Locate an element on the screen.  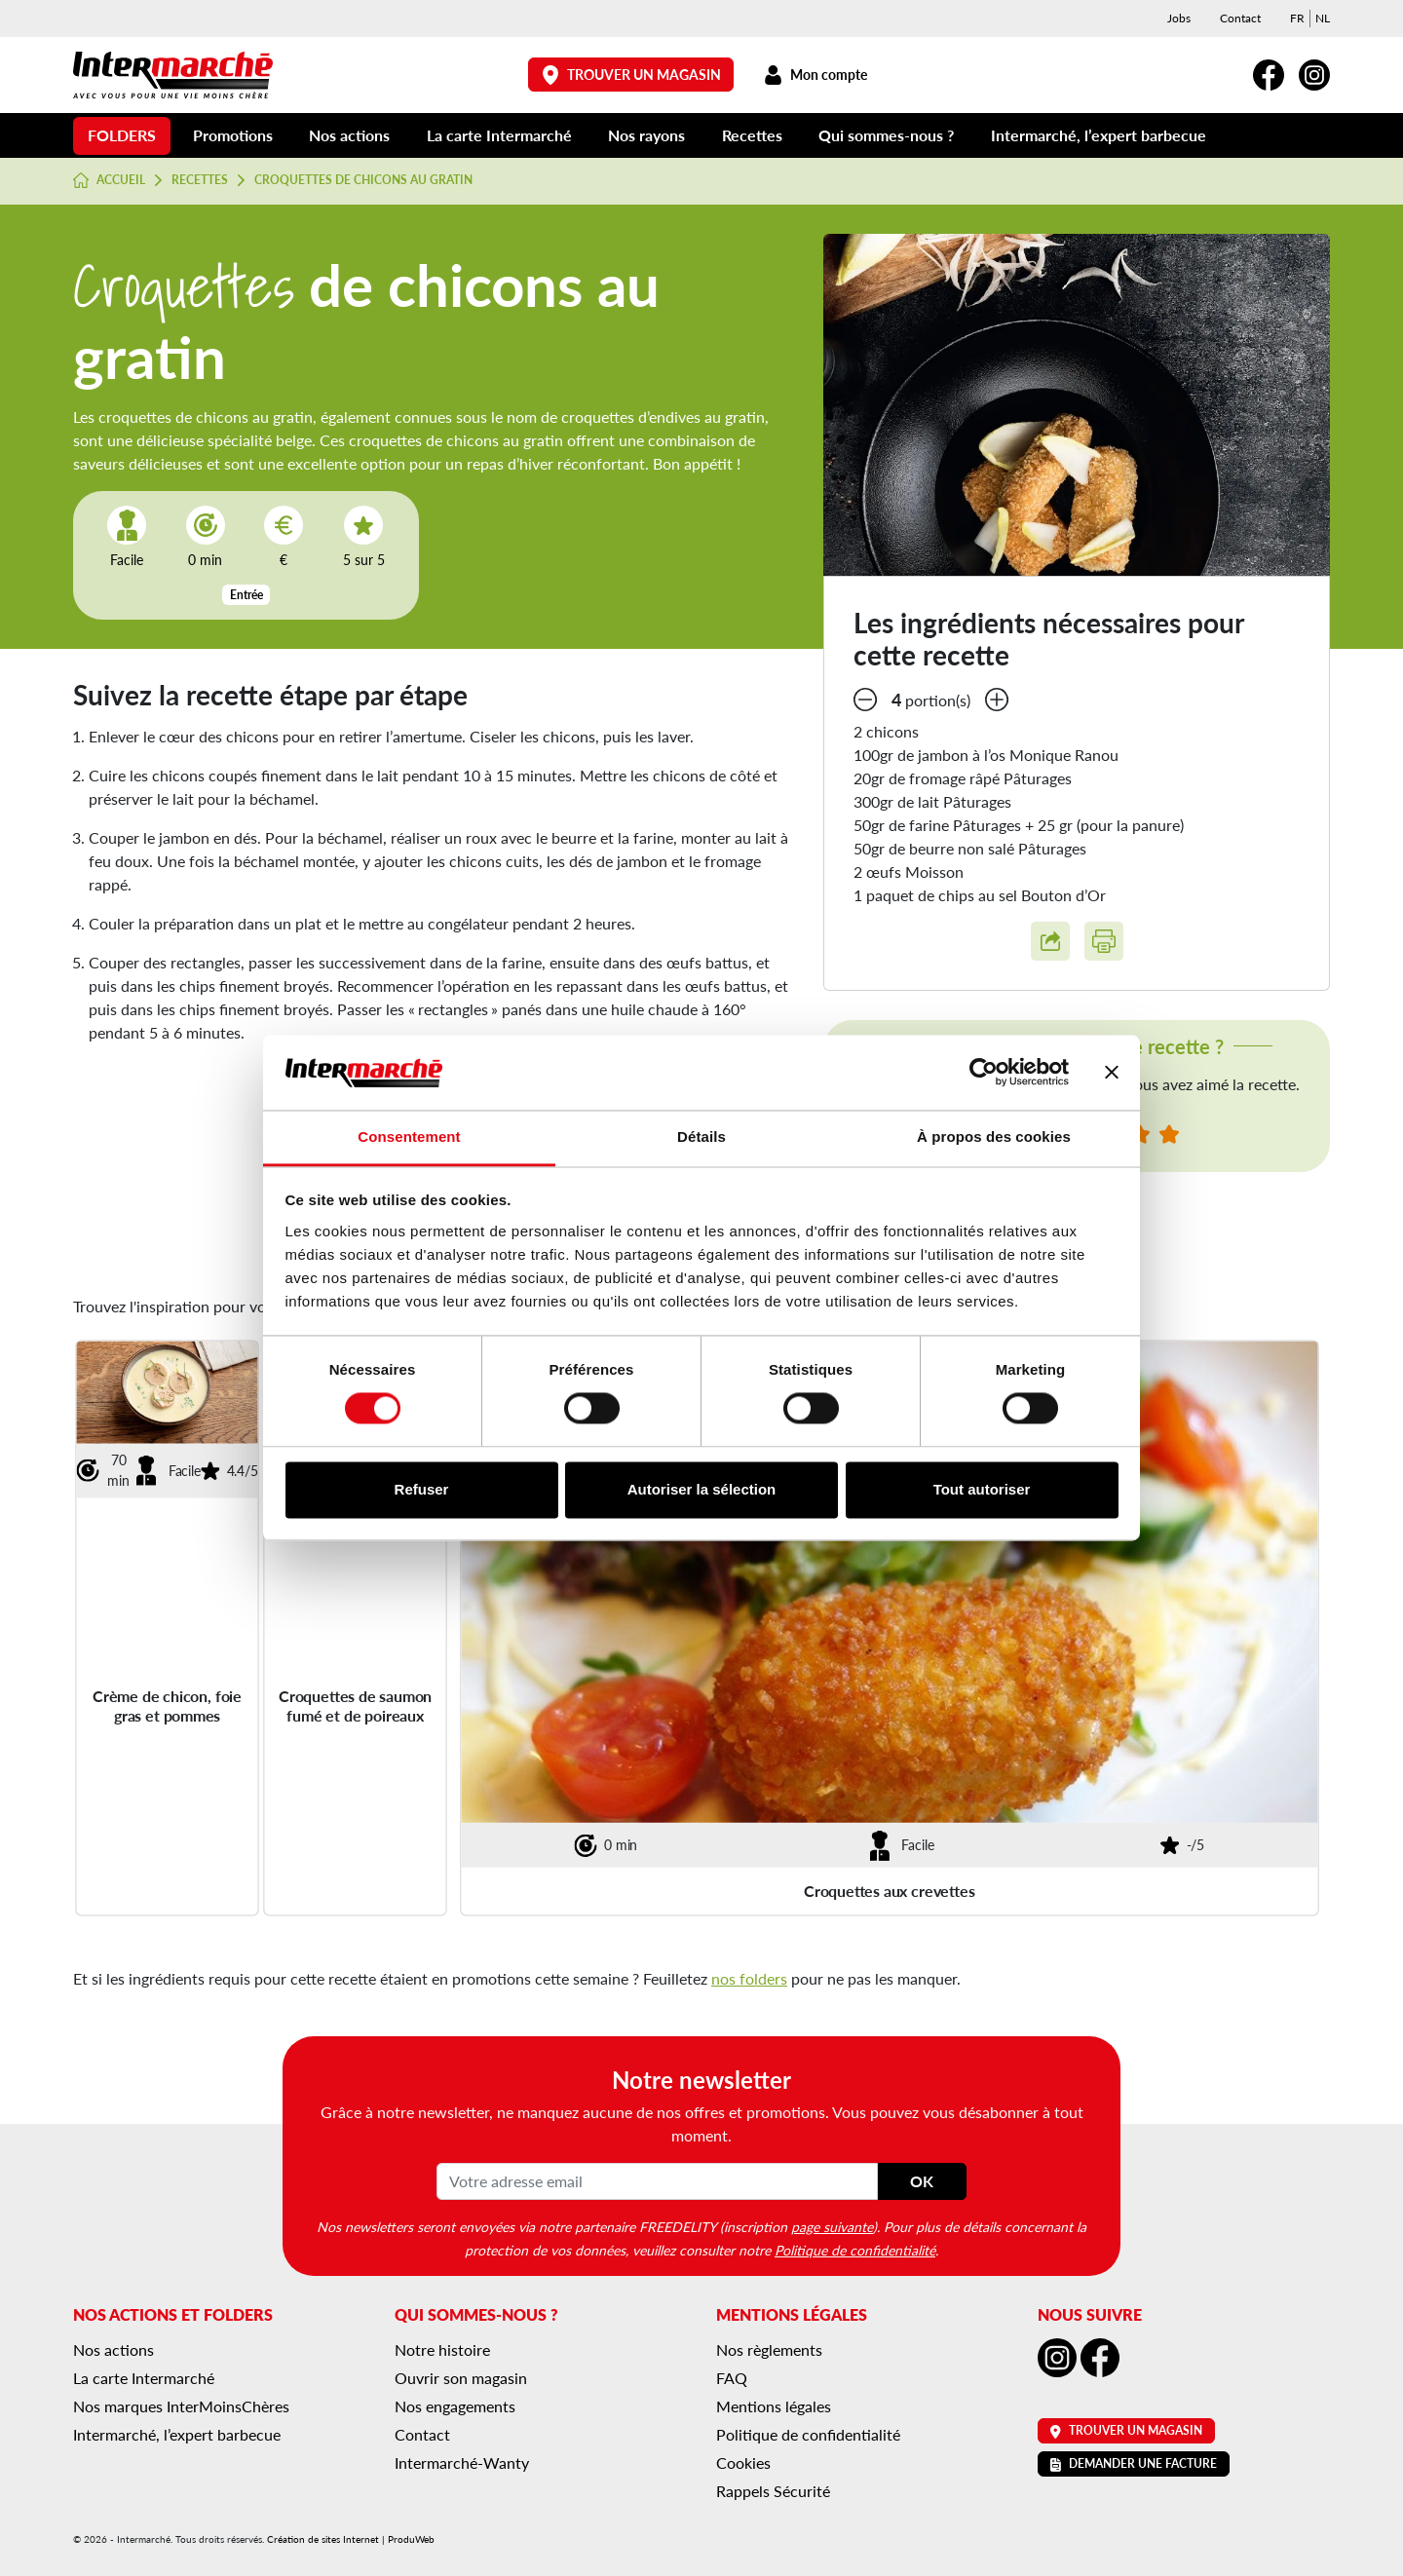
Recettes is located at coordinates (752, 135).